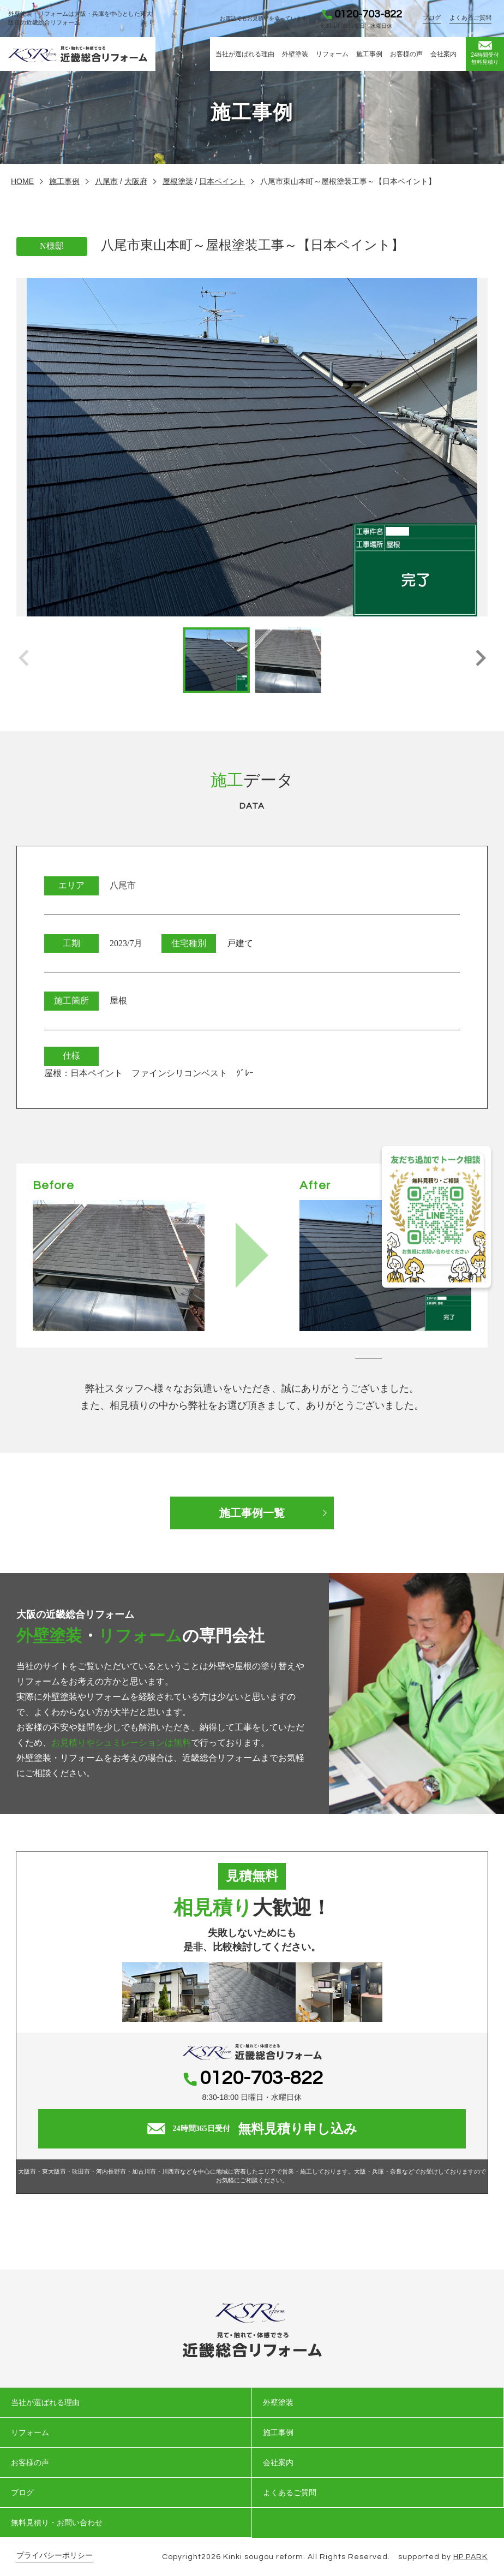  I want to click on お客様の声, so click(406, 54).